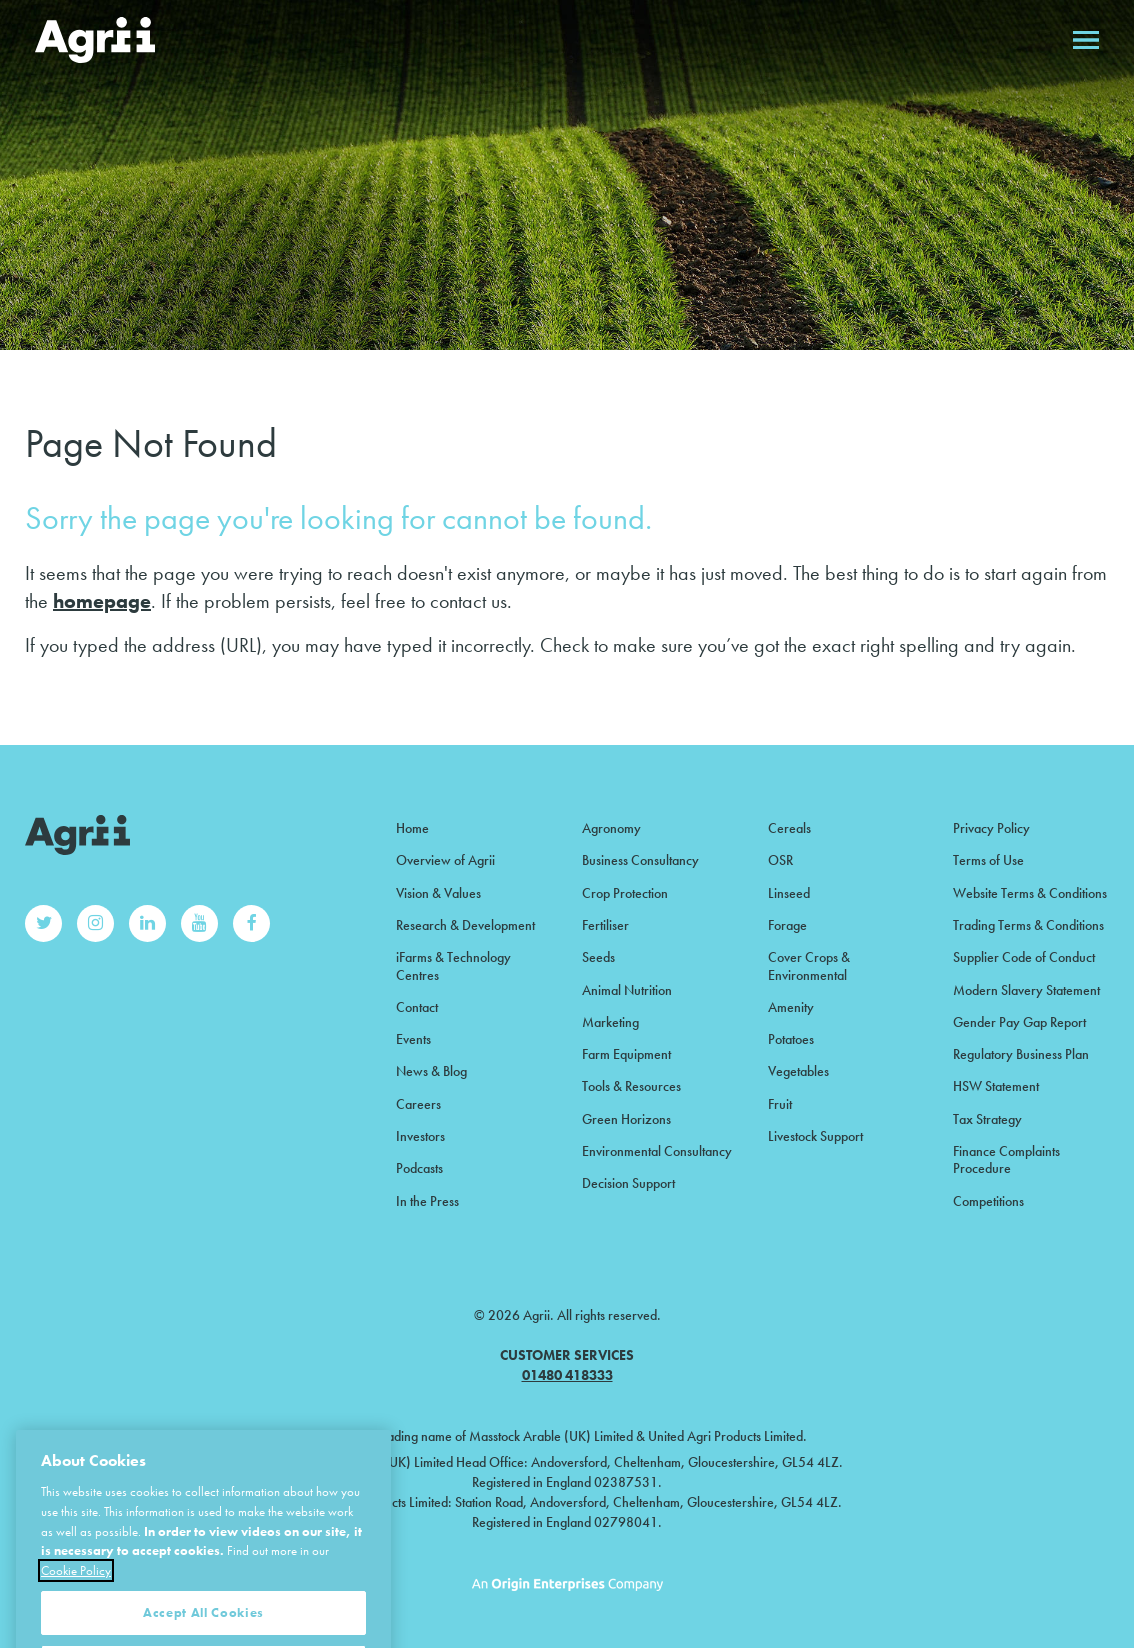 The width and height of the screenshot is (1134, 1648). What do you see at coordinates (628, 1183) in the screenshot?
I see `Decision Support` at bounding box center [628, 1183].